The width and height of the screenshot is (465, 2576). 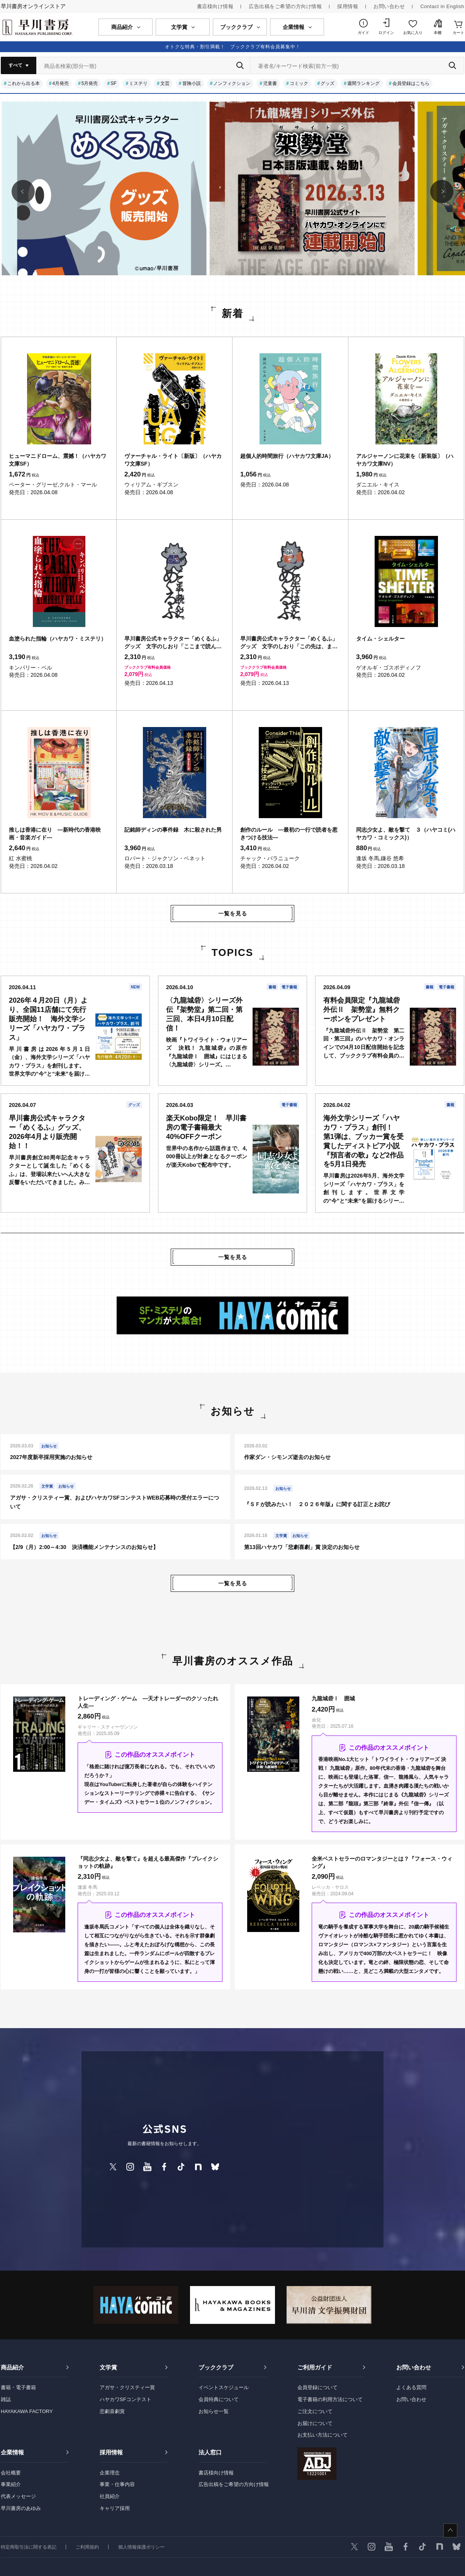 I want to click on 本棚, so click(x=437, y=33).